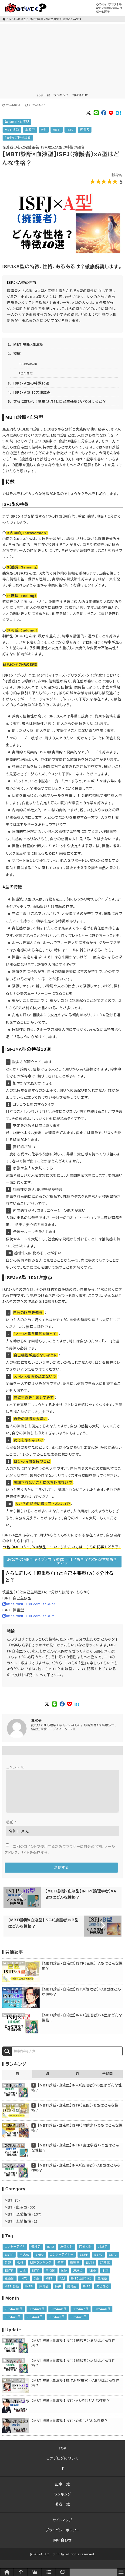 The image size is (125, 2576). I want to click on MBTI×血液型 (65), so click(20, 2215).